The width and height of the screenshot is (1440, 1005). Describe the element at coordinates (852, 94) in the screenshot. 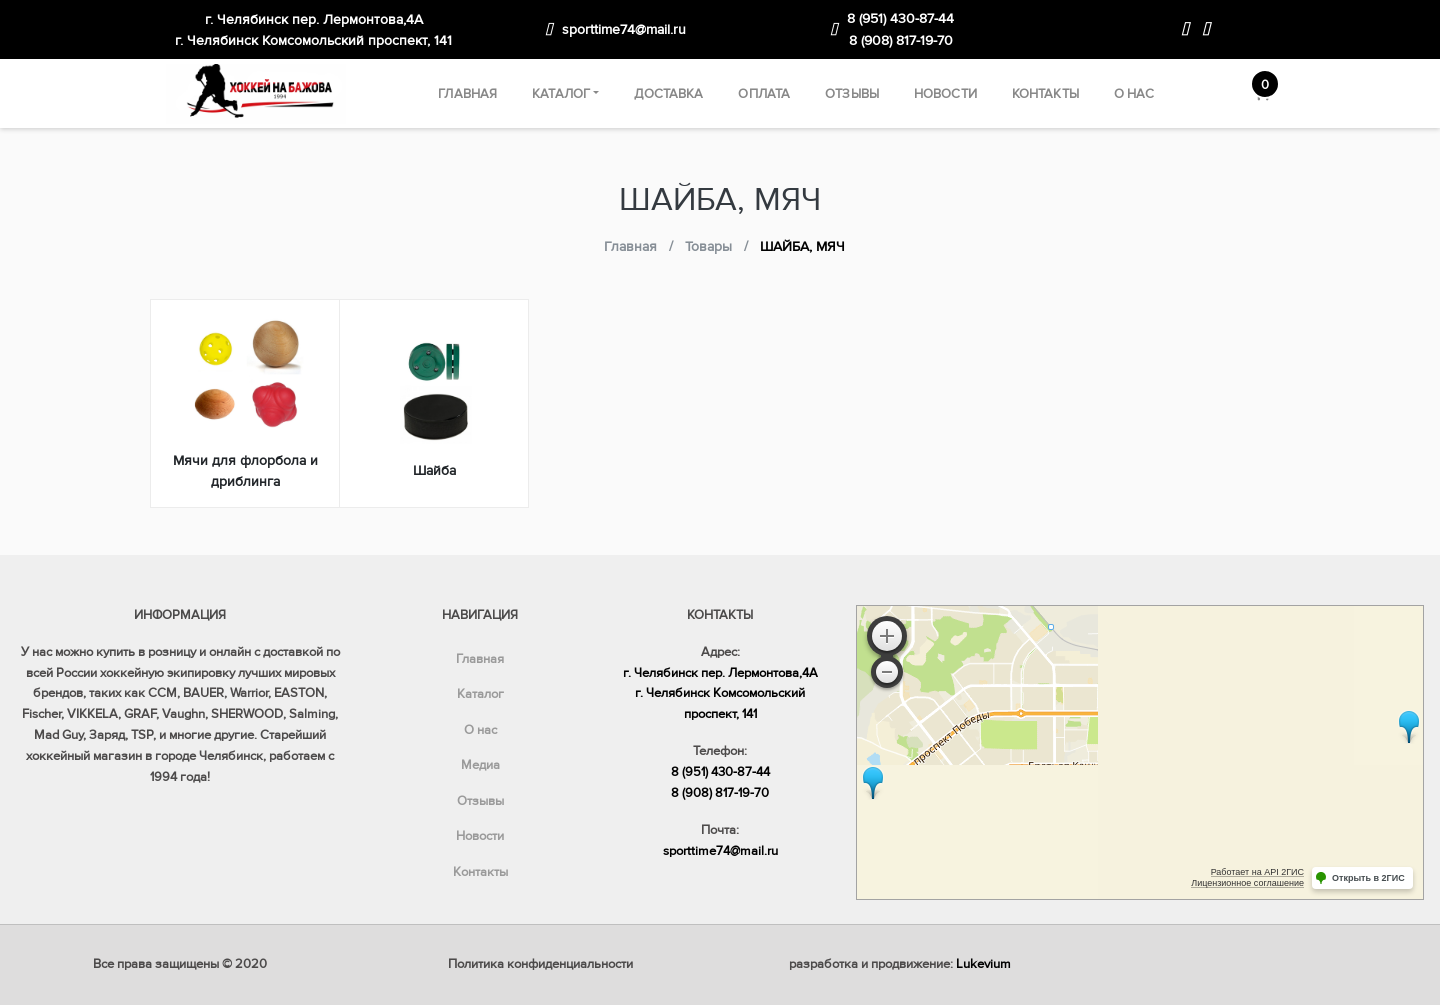

I see `Отзывы` at that location.